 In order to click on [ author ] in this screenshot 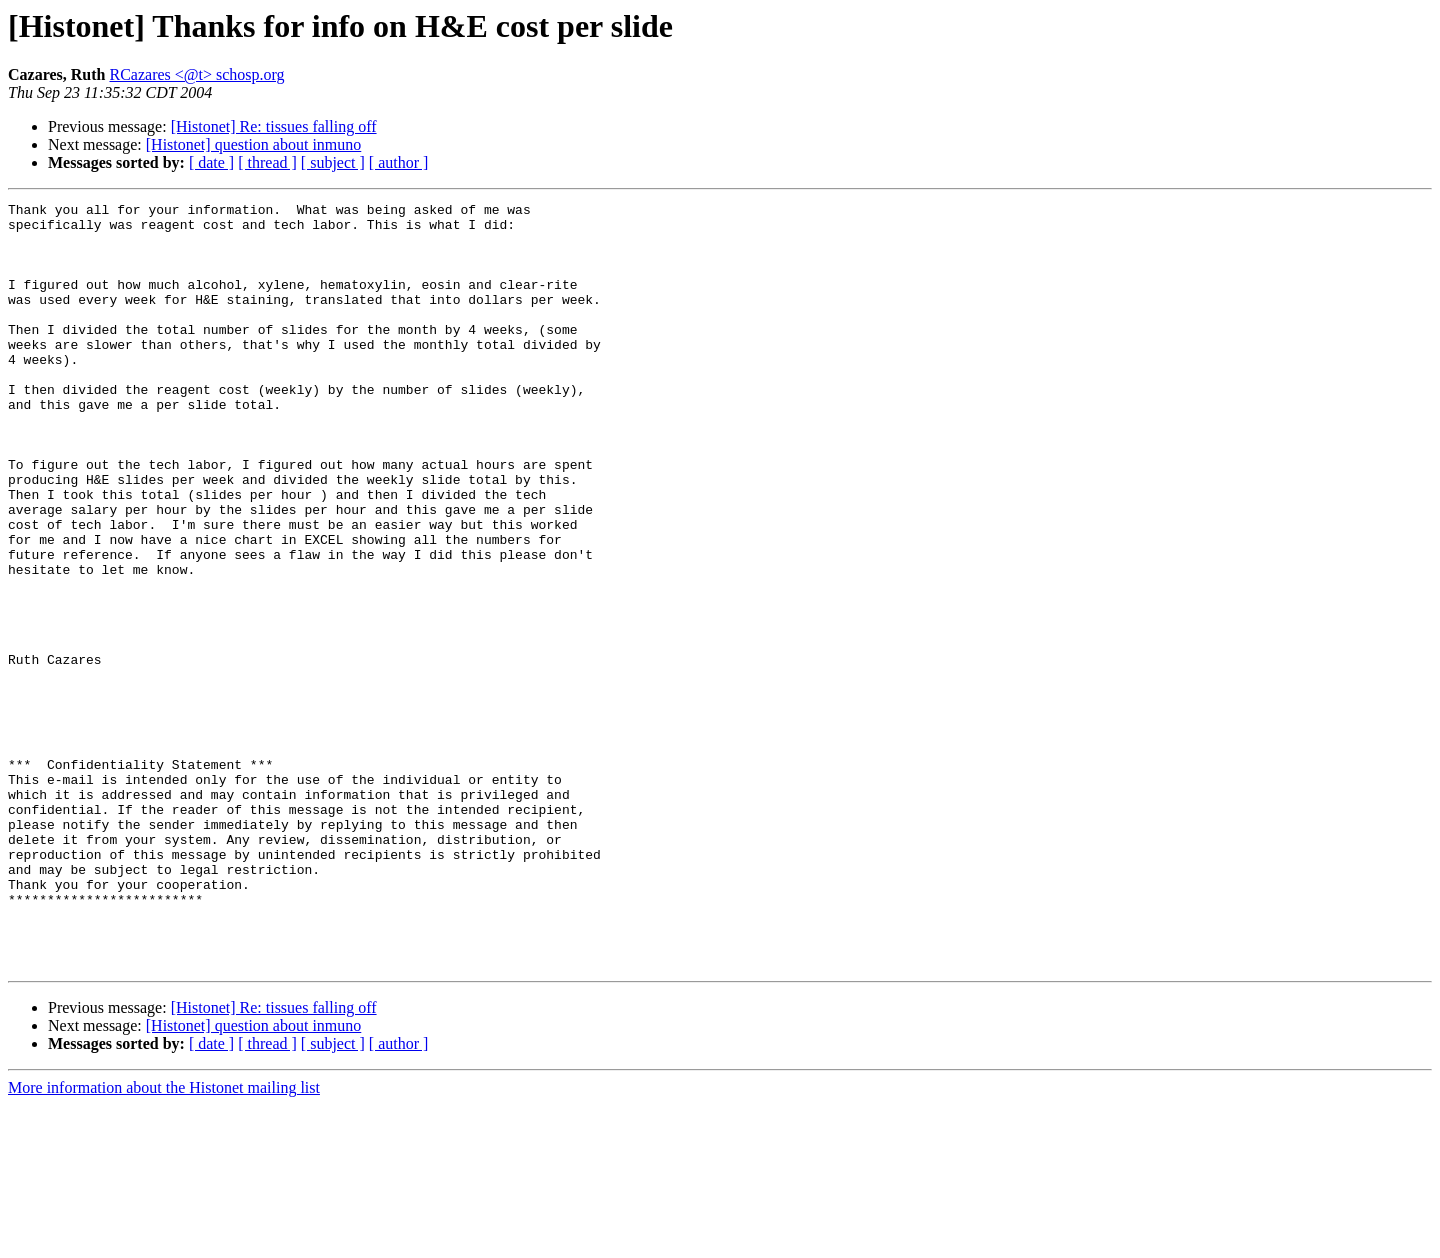, I will do `click(399, 162)`.